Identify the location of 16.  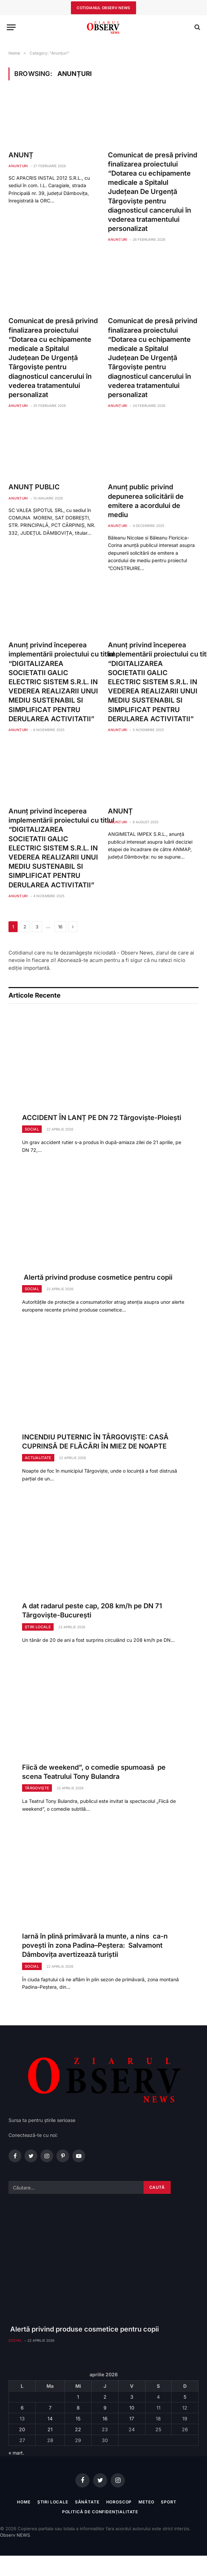
(60, 926).